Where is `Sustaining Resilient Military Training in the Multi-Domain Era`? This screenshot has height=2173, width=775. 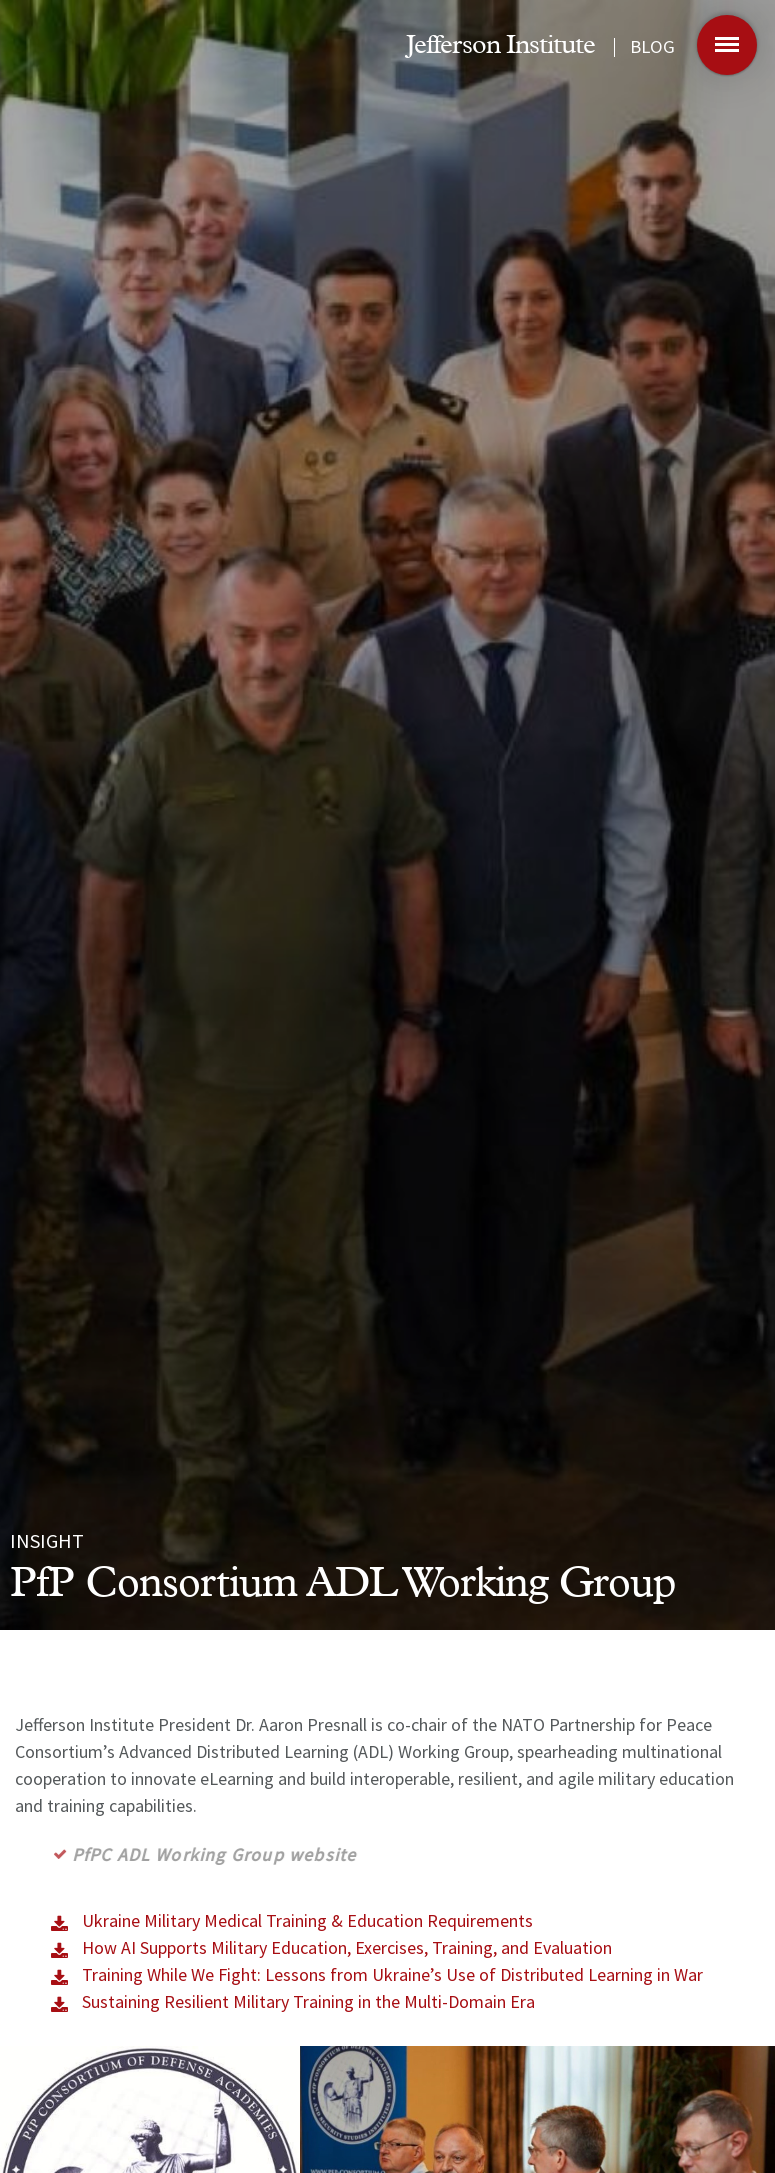 Sustaining Resilient Military Training in the Multi-Domain Era is located at coordinates (308, 2001).